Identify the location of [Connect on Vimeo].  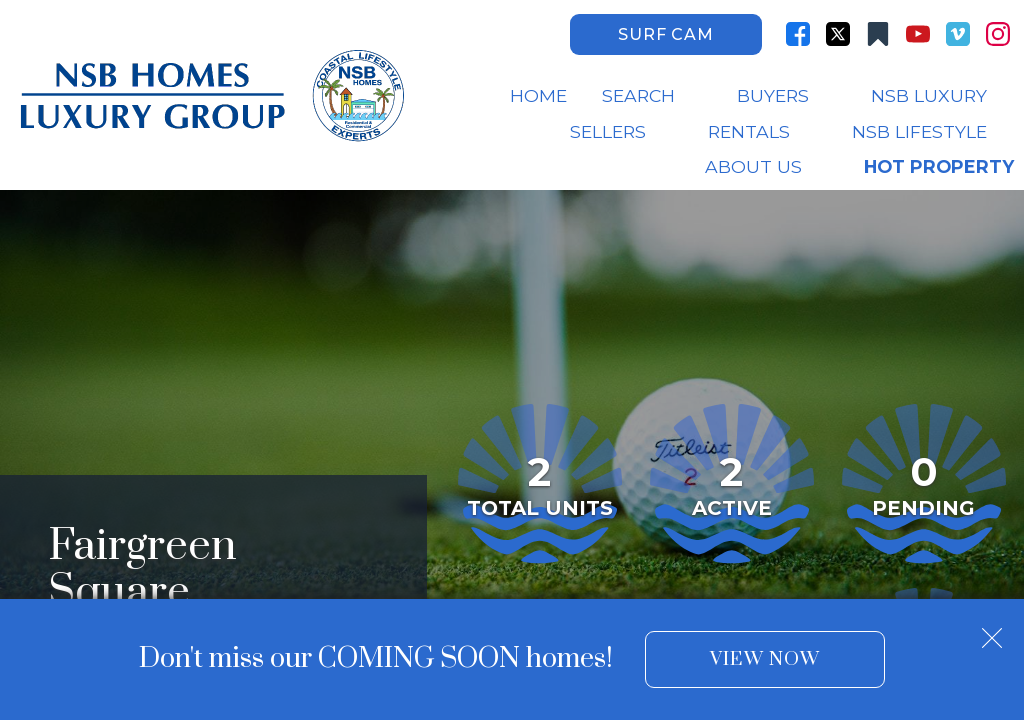
(958, 34).